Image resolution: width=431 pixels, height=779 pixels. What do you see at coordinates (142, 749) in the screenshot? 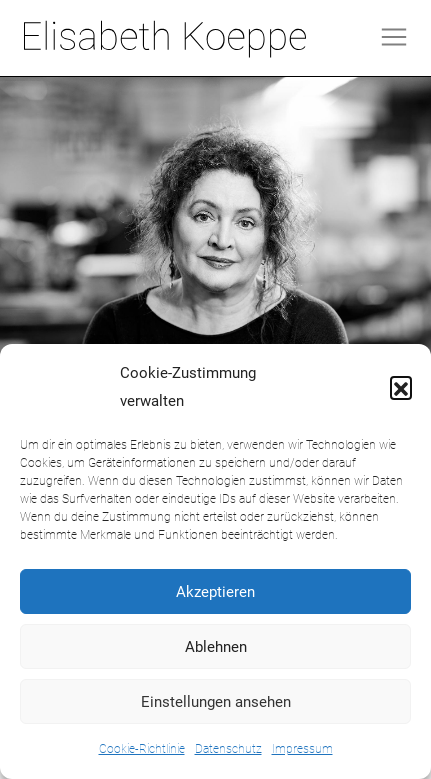
I see `Cookie-Richtlinie` at bounding box center [142, 749].